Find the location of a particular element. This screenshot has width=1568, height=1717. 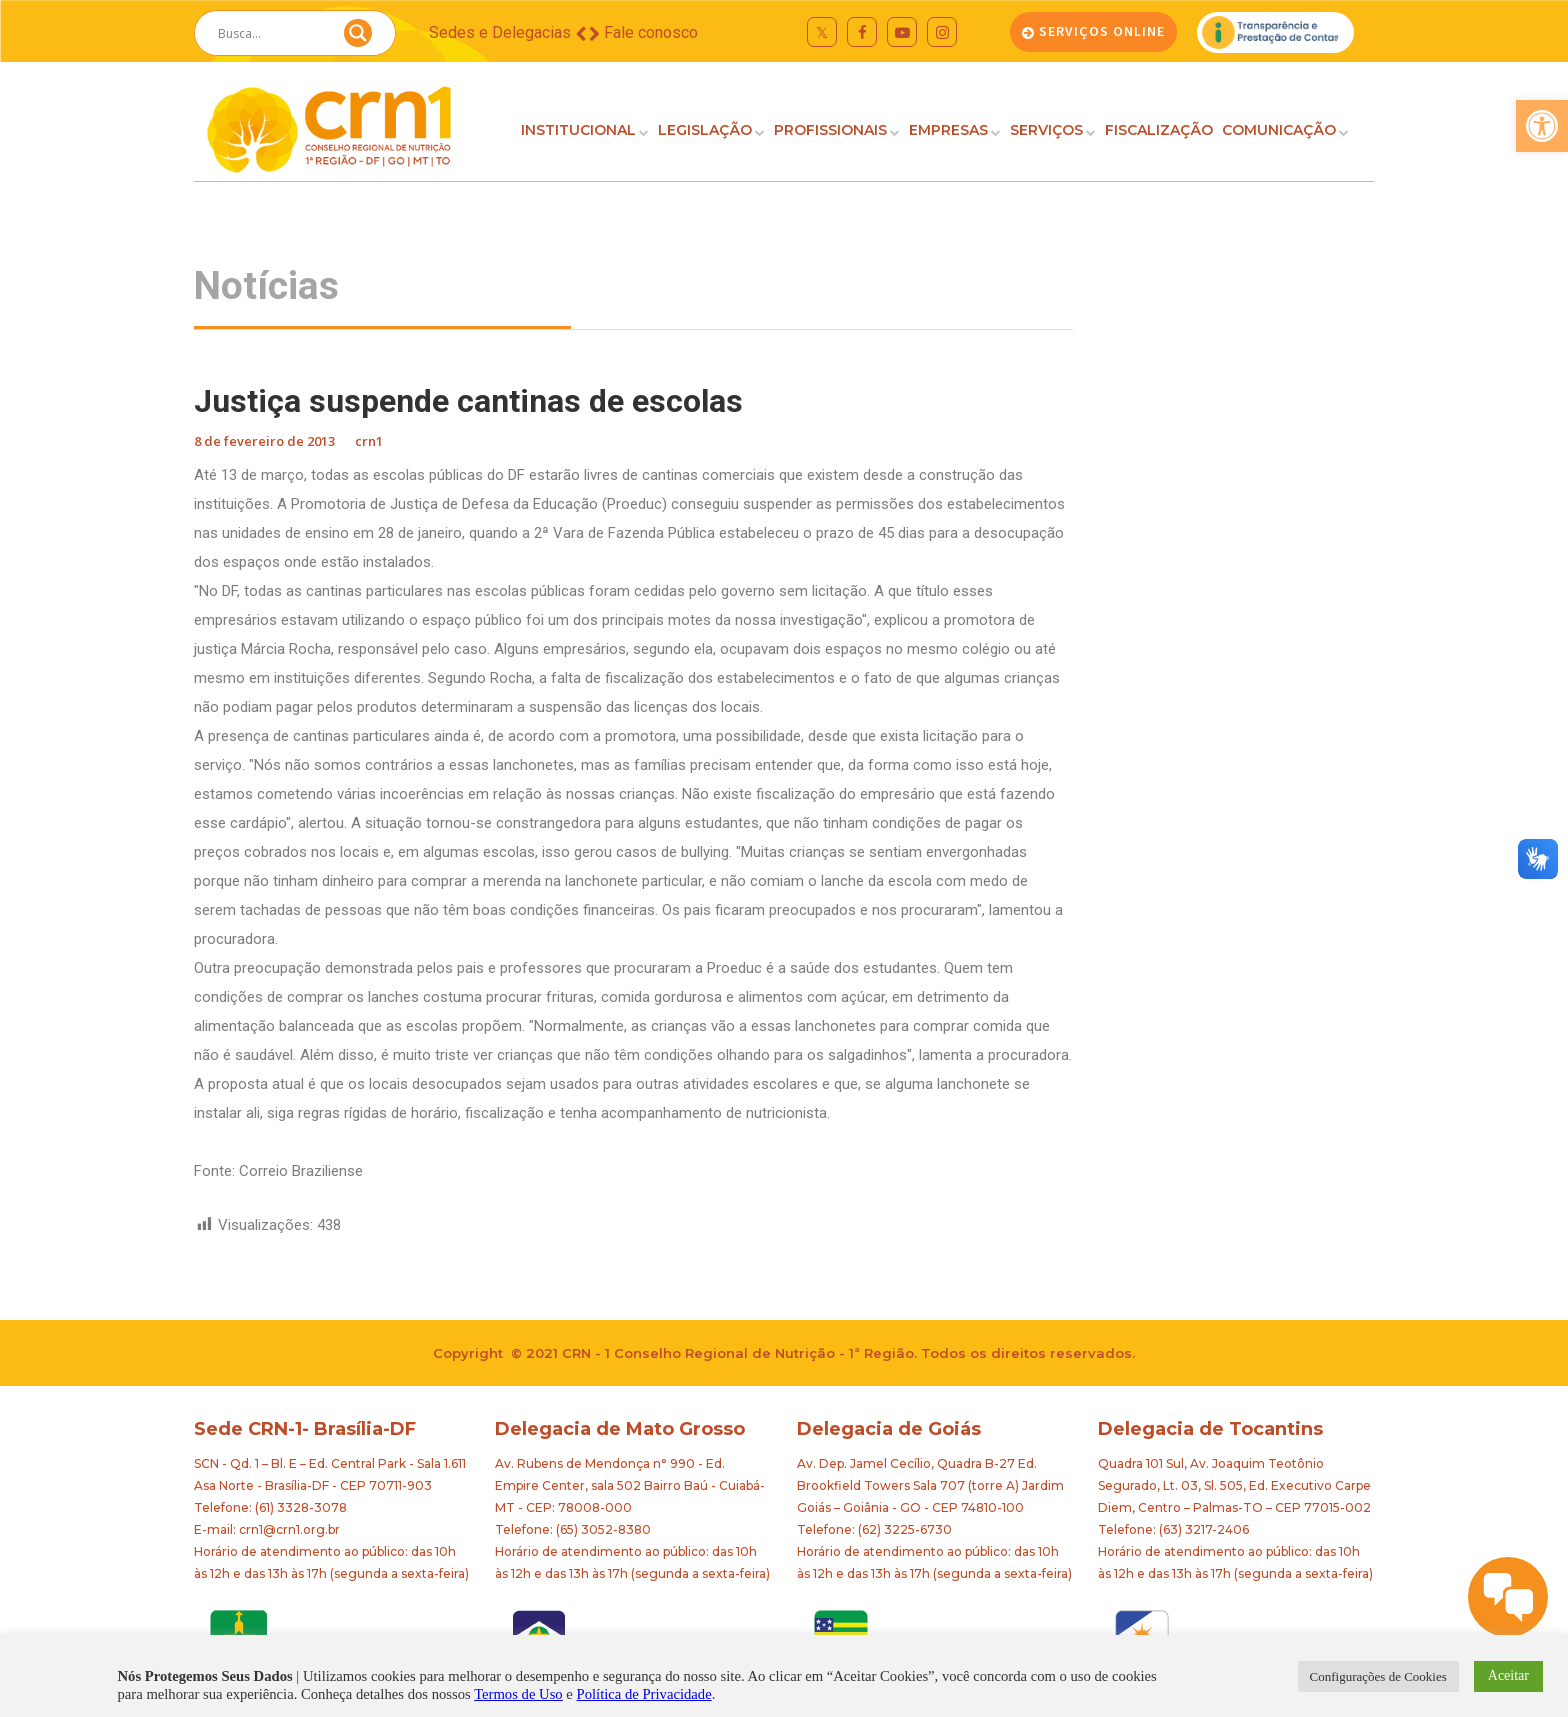

[Search magnifier button] is located at coordinates (358, 38).